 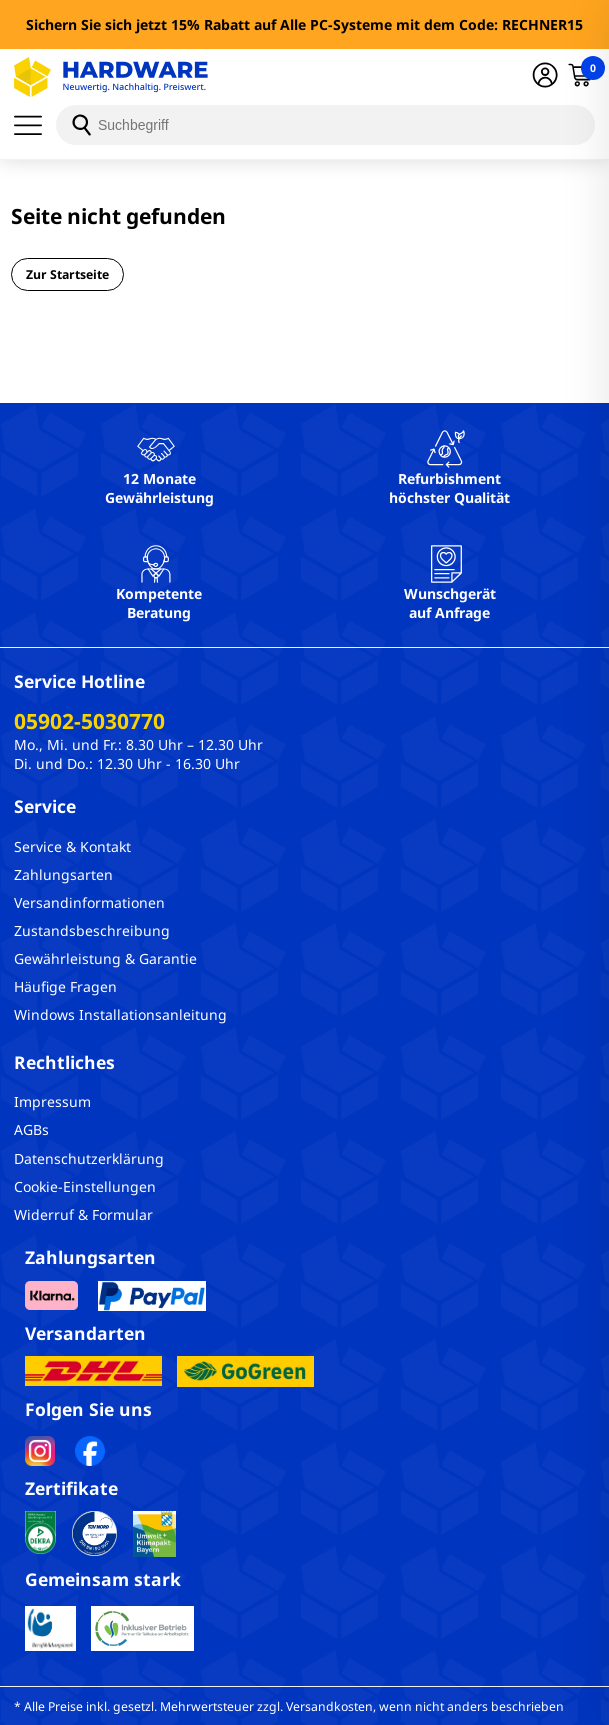 What do you see at coordinates (111, 77) in the screenshot?
I see `[Hardware Online Shop]` at bounding box center [111, 77].